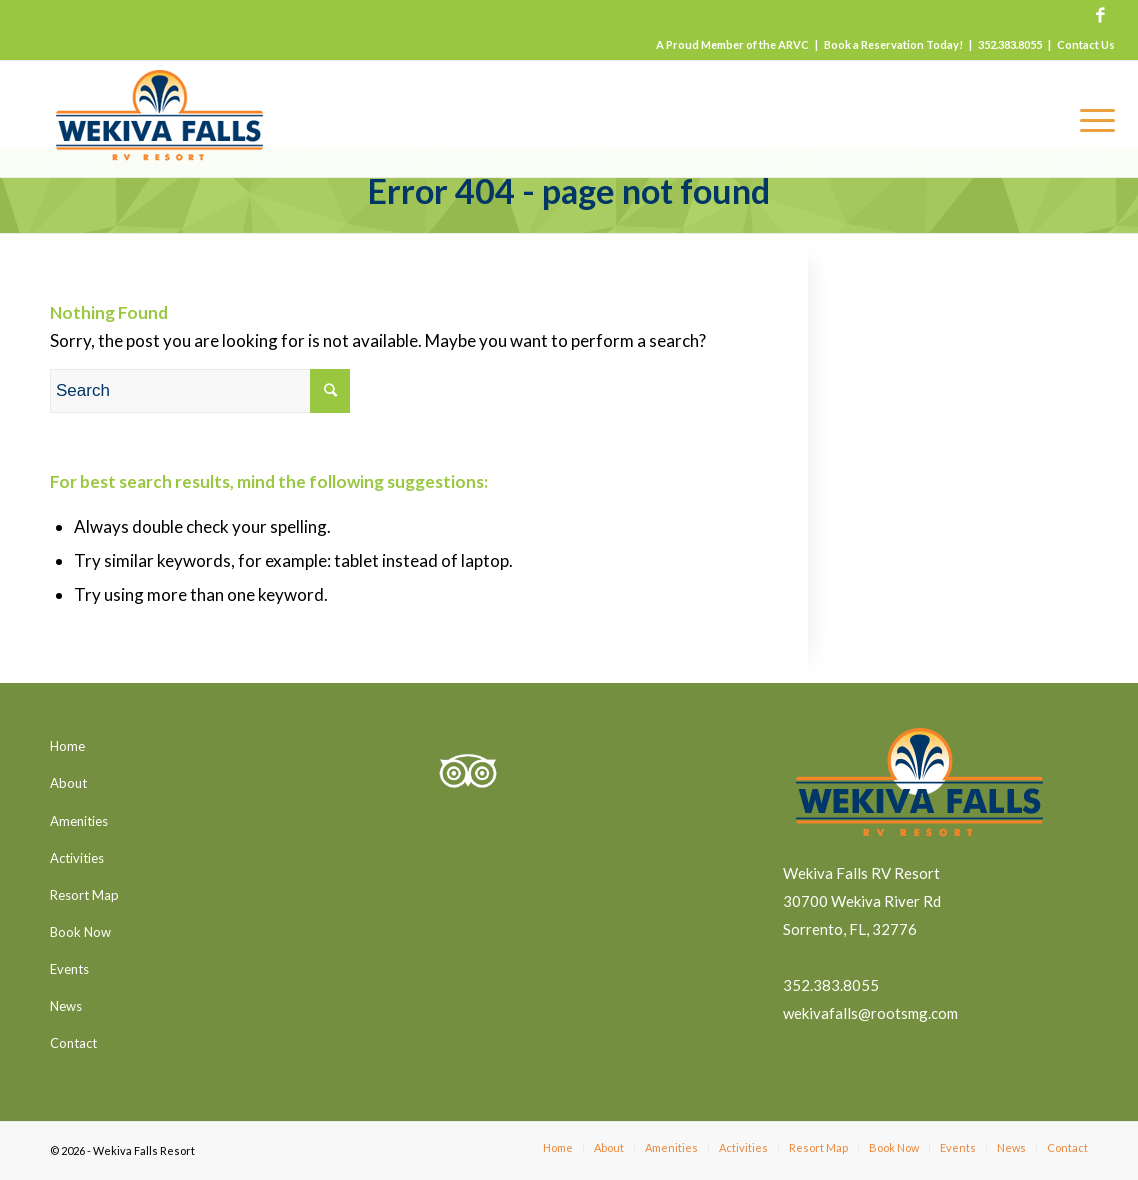 The height and width of the screenshot is (1180, 1138). Describe the element at coordinates (80, 932) in the screenshot. I see `Book Now` at that location.